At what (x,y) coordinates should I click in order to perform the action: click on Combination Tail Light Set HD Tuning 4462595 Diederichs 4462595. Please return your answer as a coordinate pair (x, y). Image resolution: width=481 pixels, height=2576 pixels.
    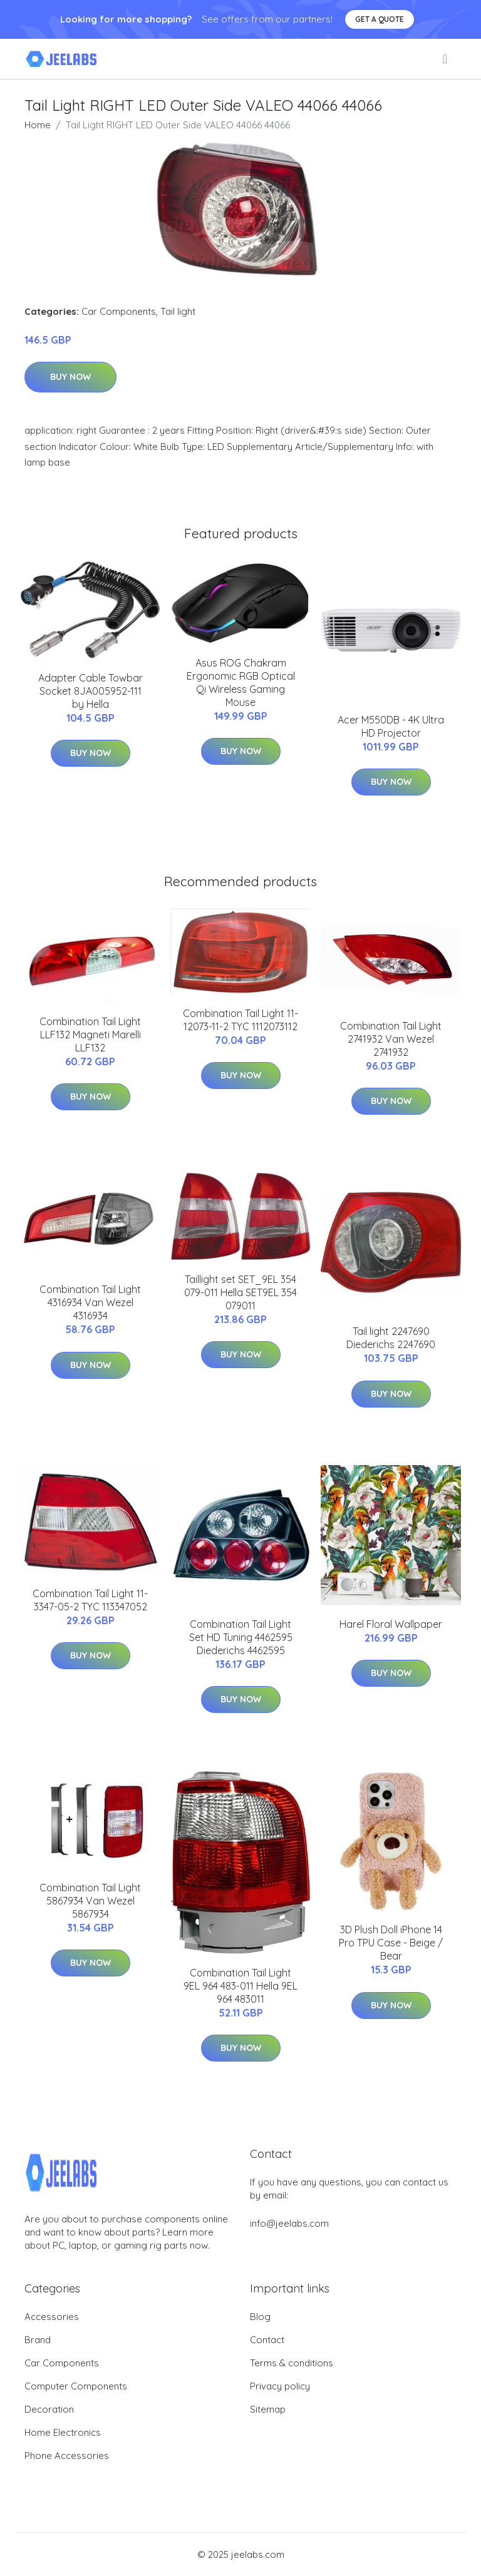
    Looking at the image, I should click on (240, 1637).